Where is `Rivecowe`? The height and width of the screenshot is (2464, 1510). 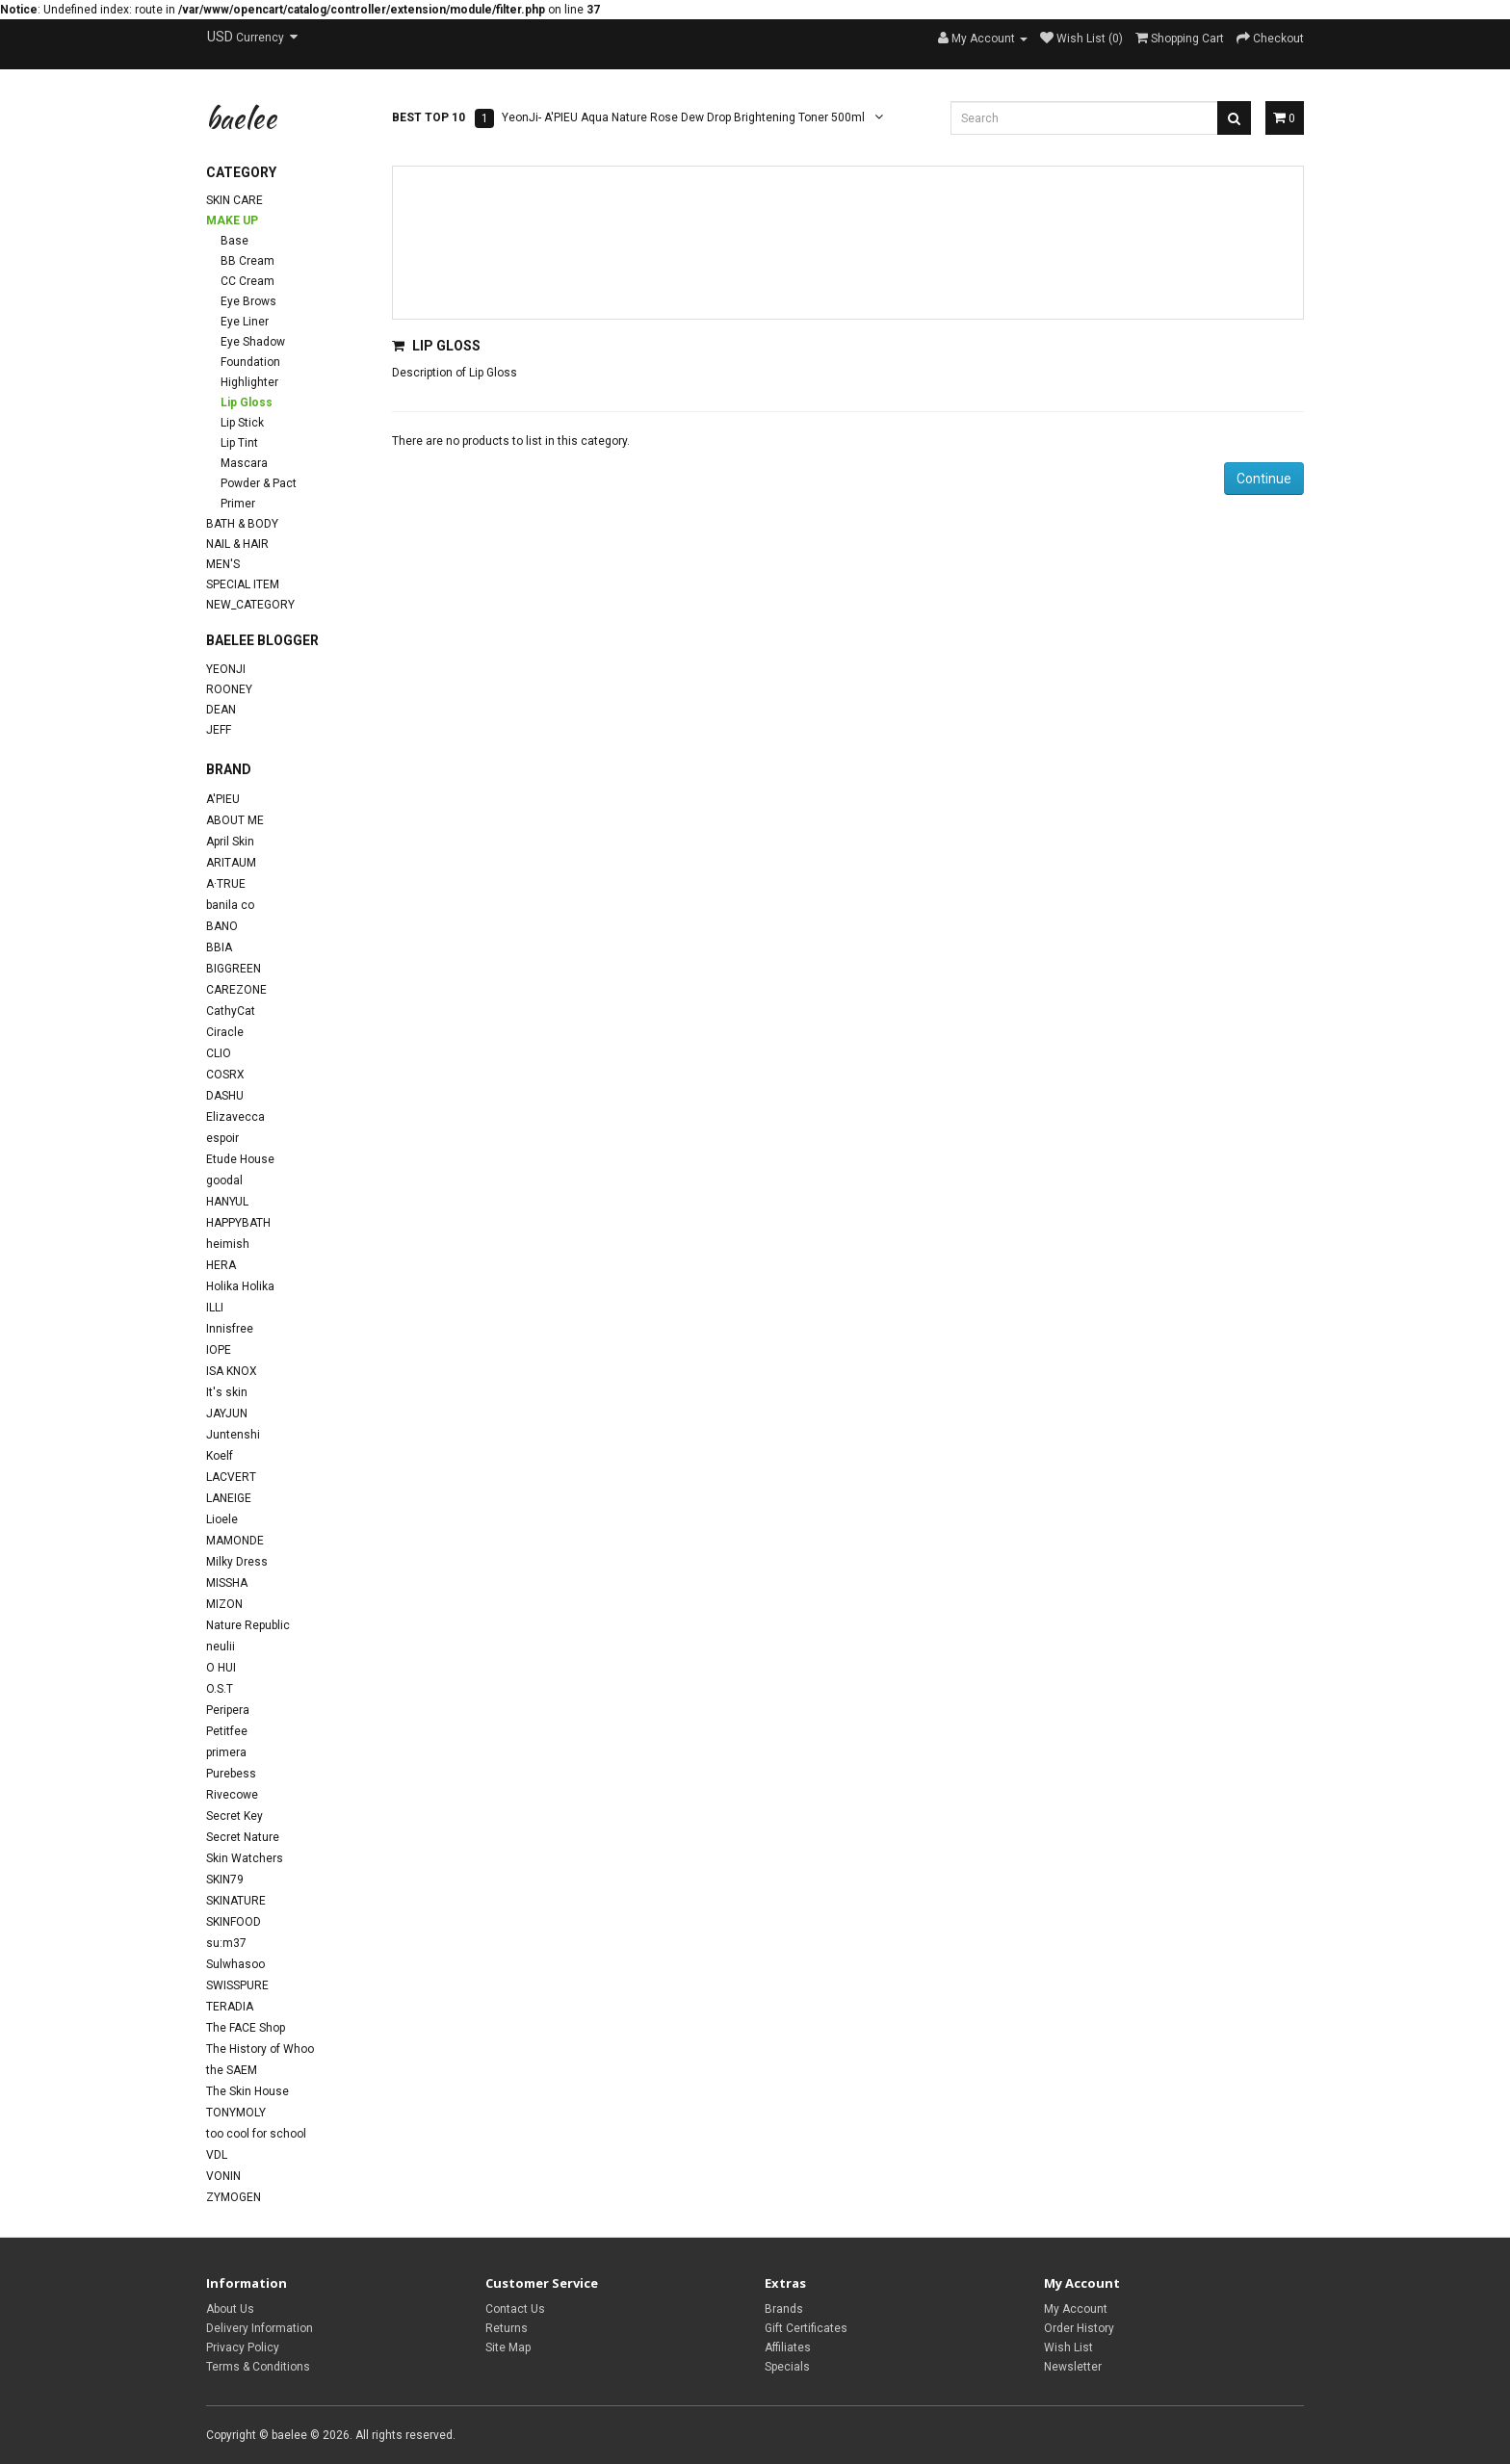
Rivecowe is located at coordinates (232, 1795).